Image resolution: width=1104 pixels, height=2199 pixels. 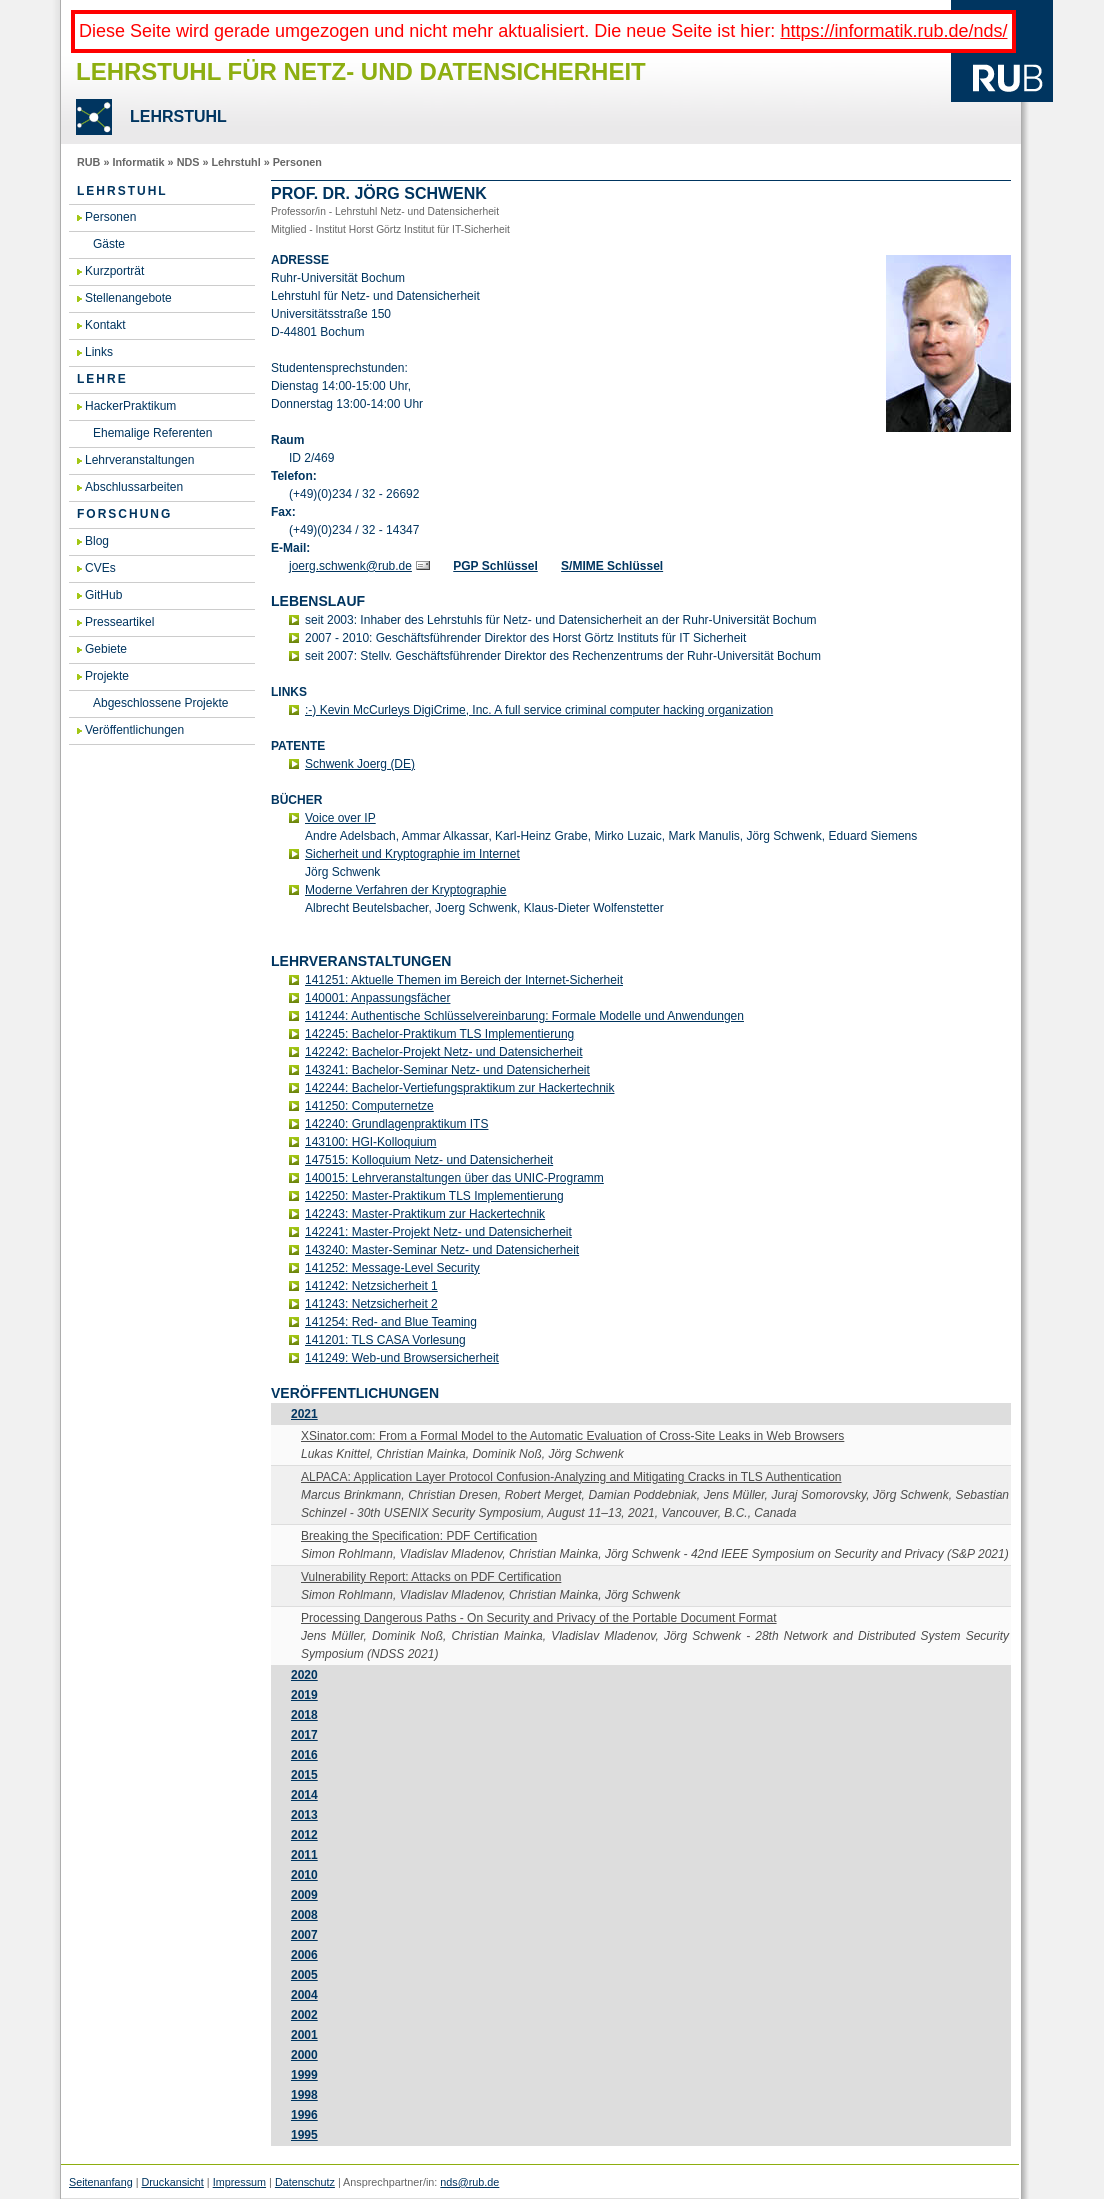 I want to click on Brea­king the Spe­ci­fi­ca­ti­on: PDF Cer­ti­fi­ca­ti­on, so click(x=419, y=1536).